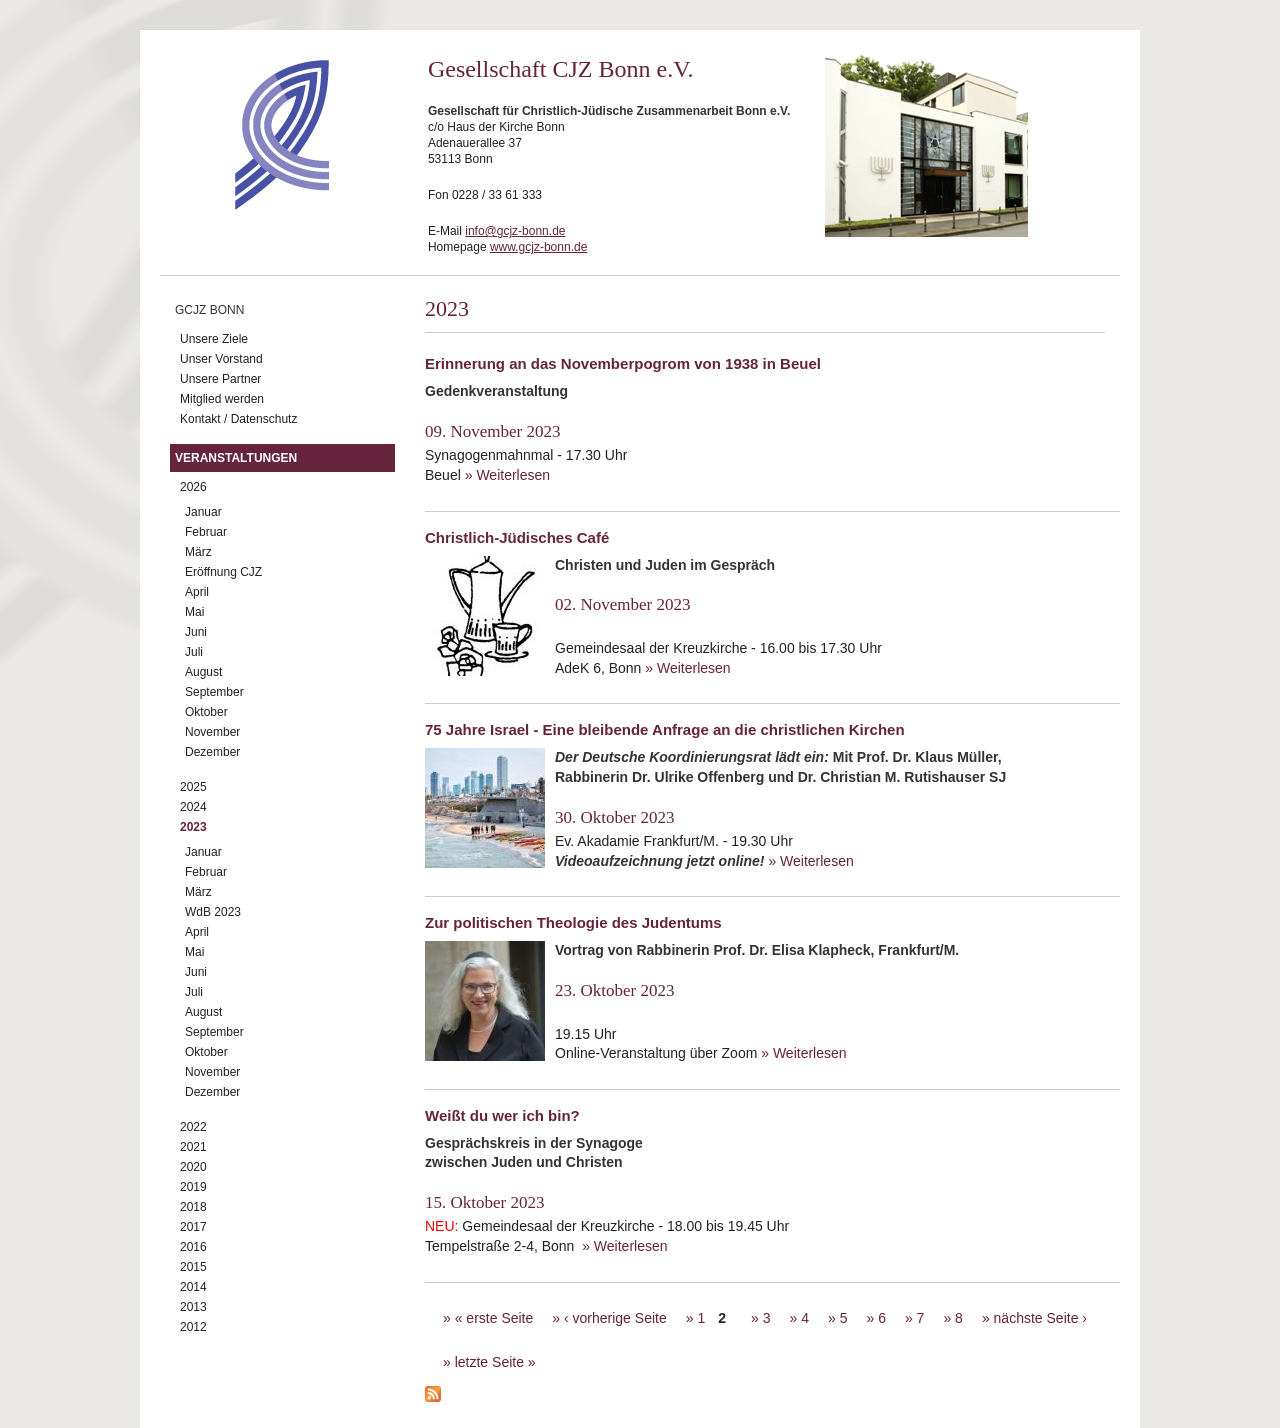  What do you see at coordinates (193, 1127) in the screenshot?
I see `2022` at bounding box center [193, 1127].